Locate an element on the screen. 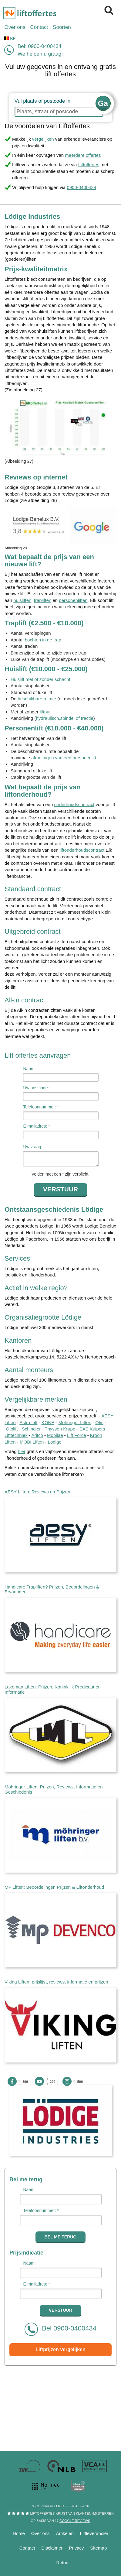 The height and width of the screenshot is (2576, 121). 0900-0400434 is located at coordinates (44, 46).